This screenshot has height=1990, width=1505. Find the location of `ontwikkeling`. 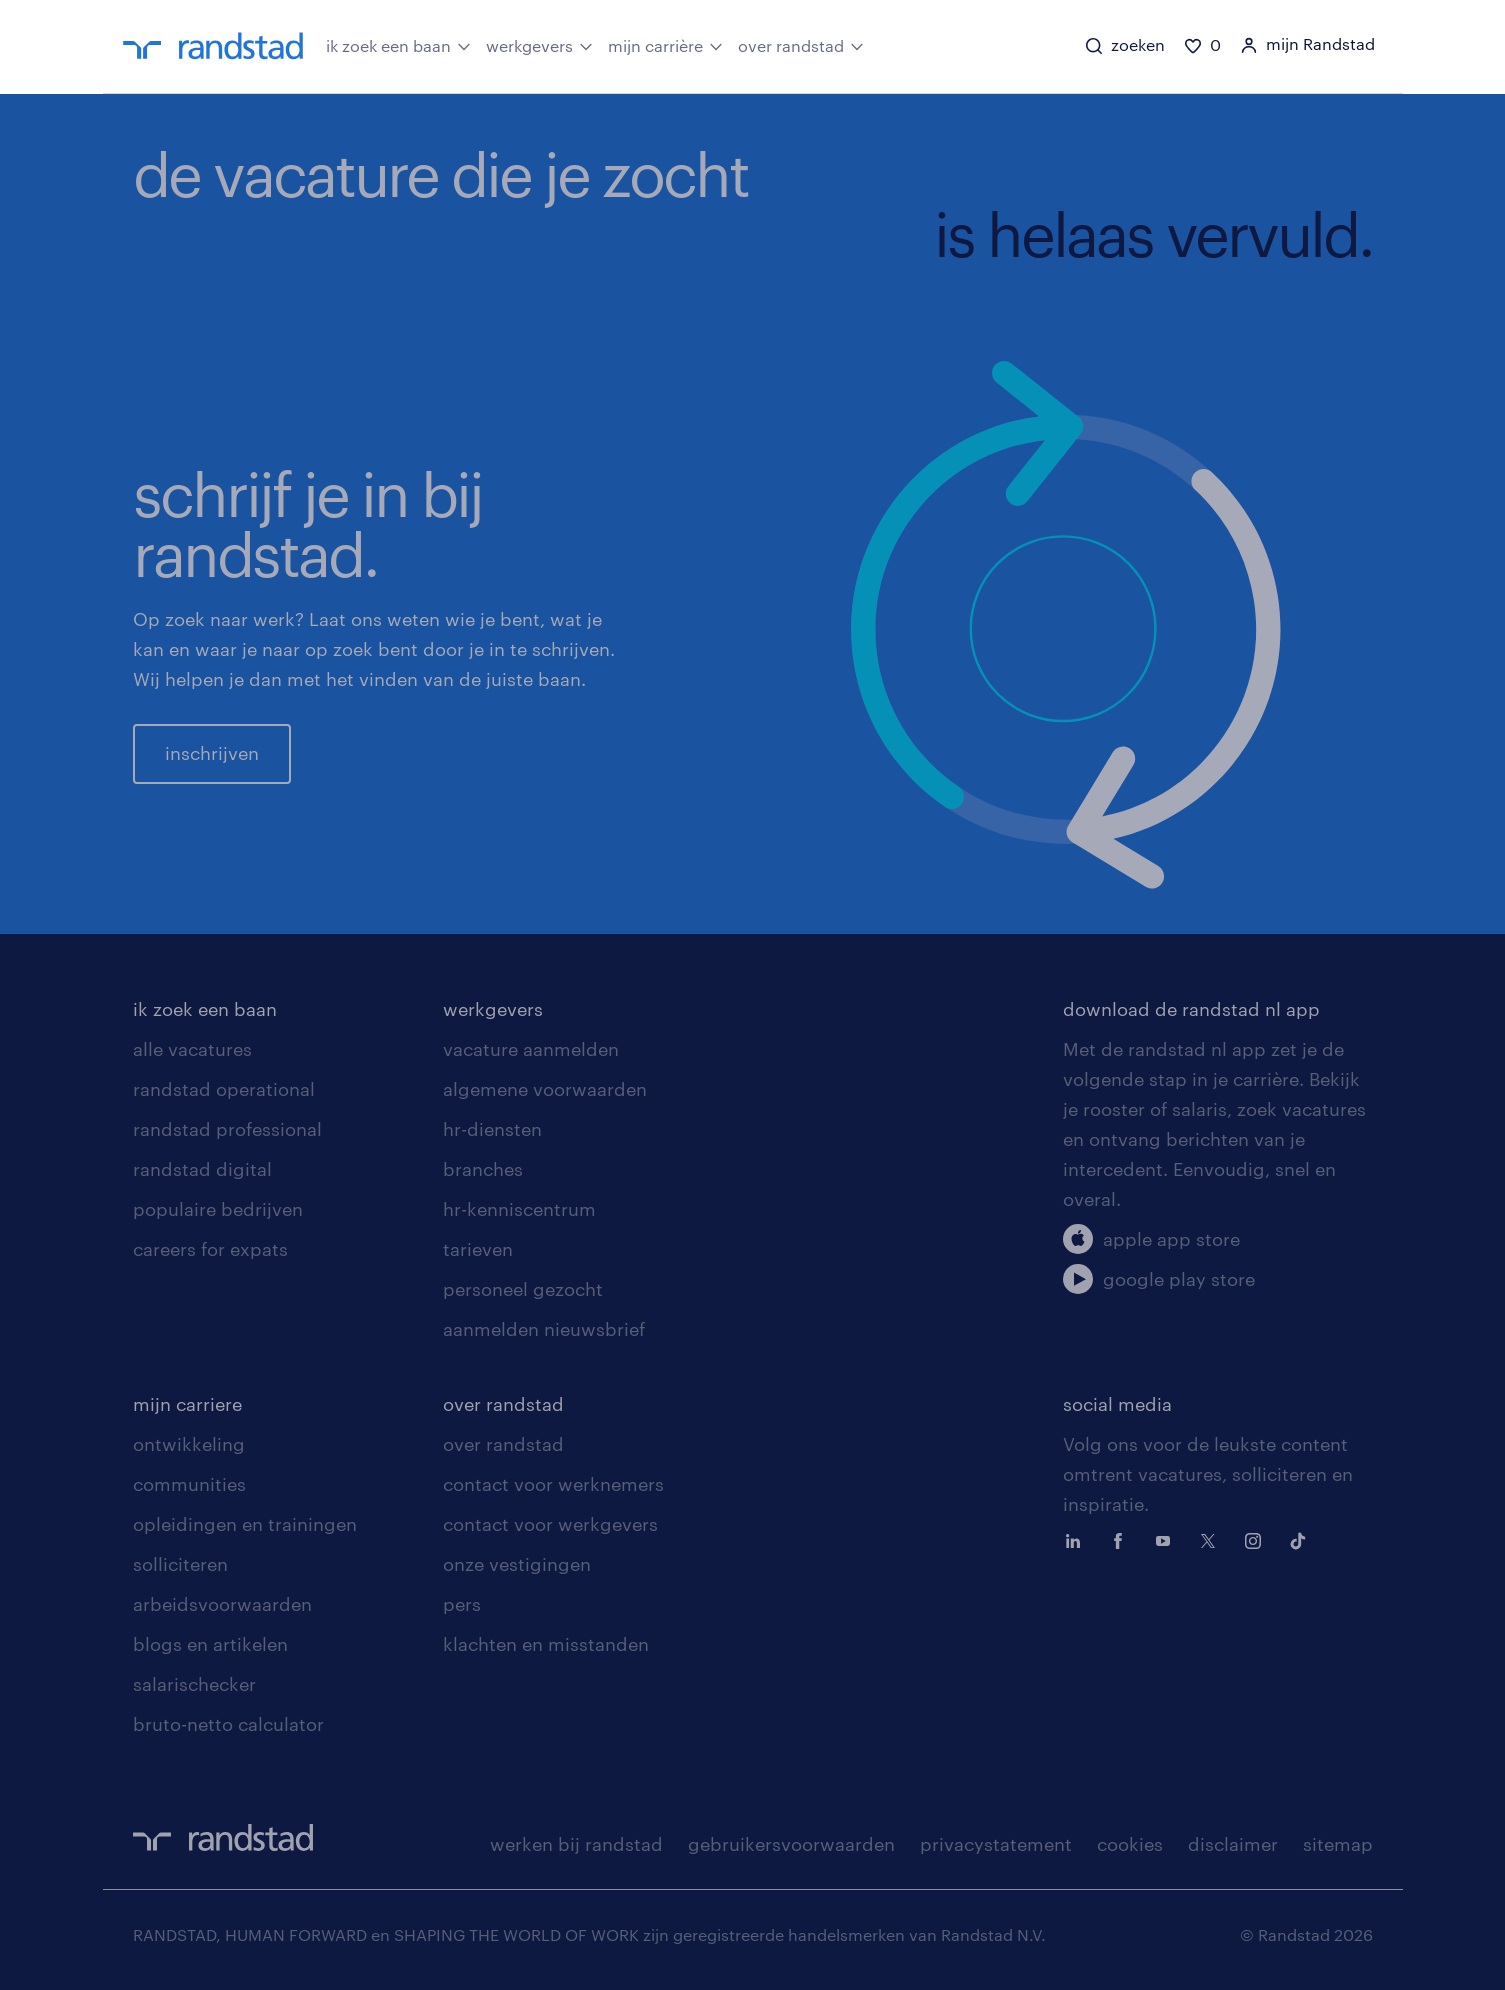

ontwikkeling is located at coordinates (189, 1444).